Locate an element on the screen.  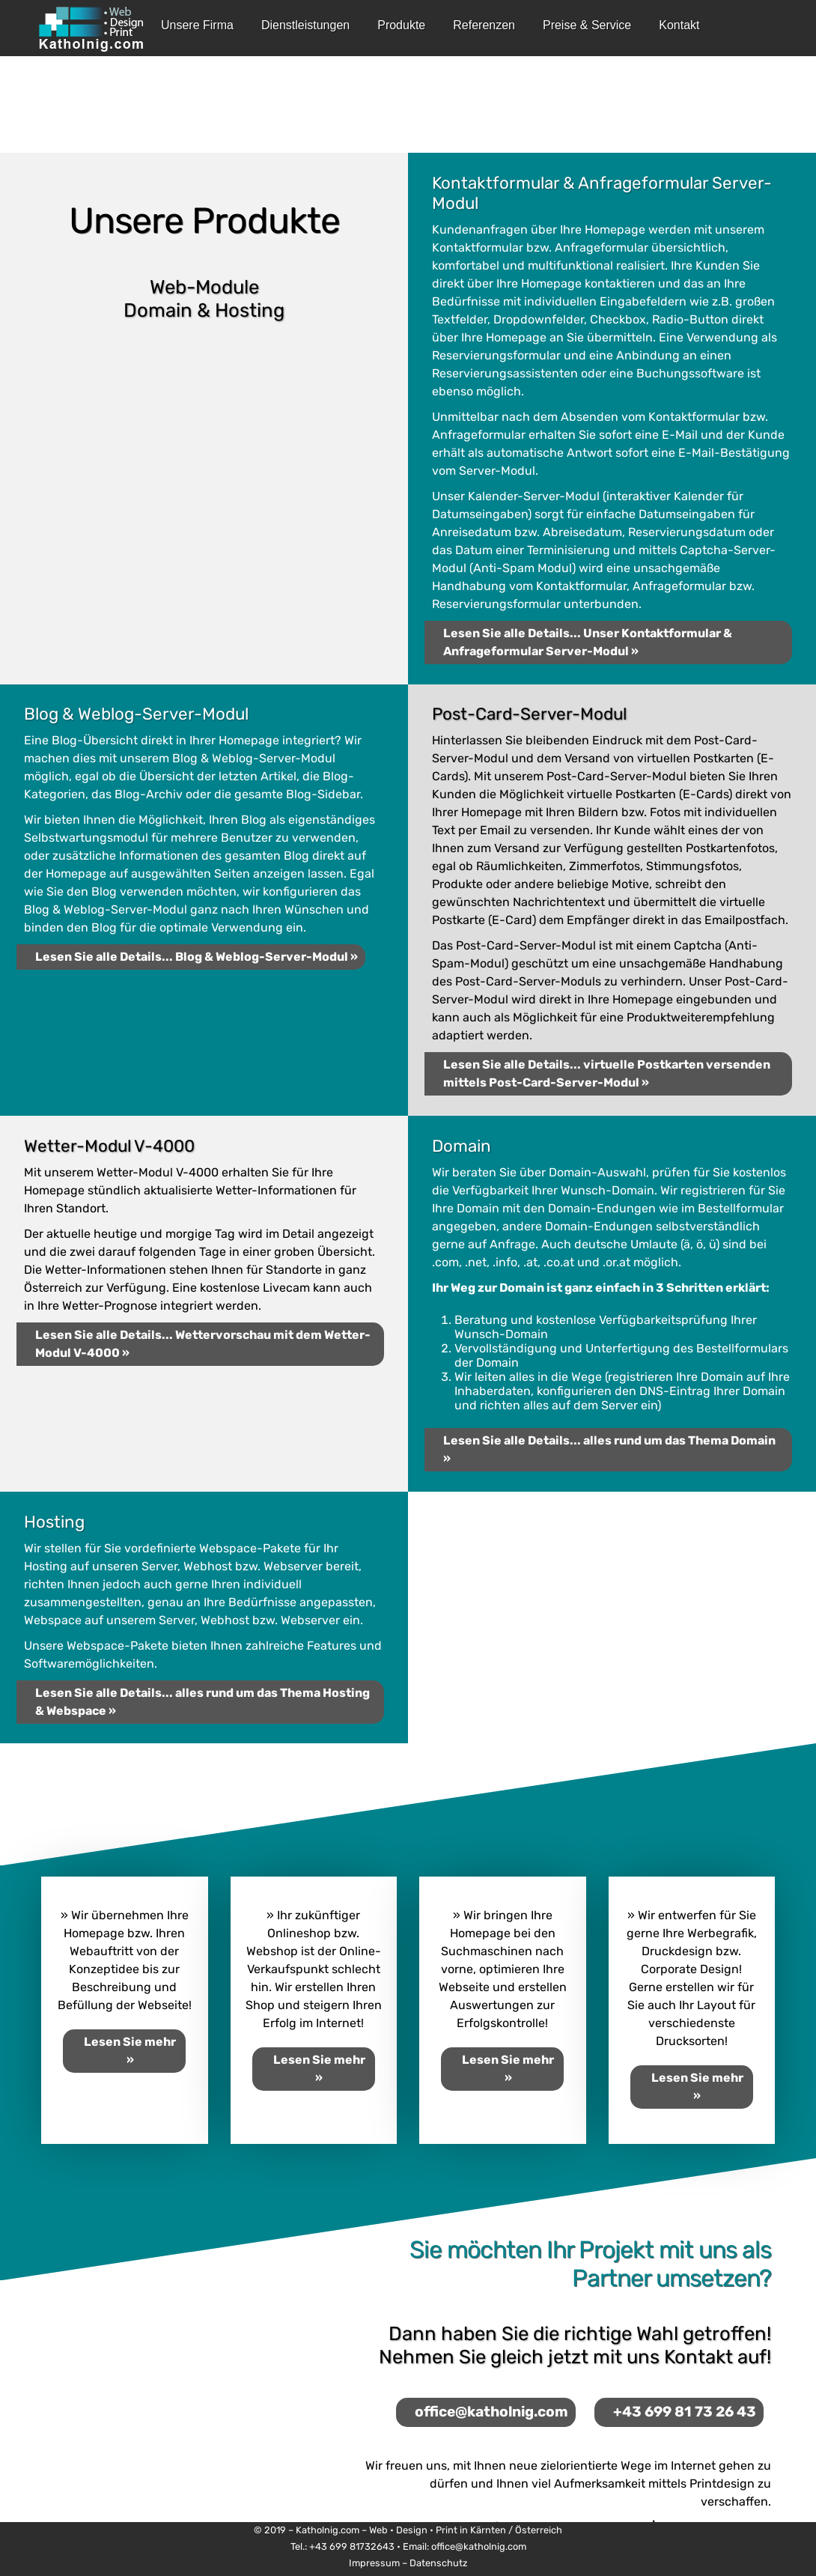
office@katholnig.com is located at coordinates (491, 2411).